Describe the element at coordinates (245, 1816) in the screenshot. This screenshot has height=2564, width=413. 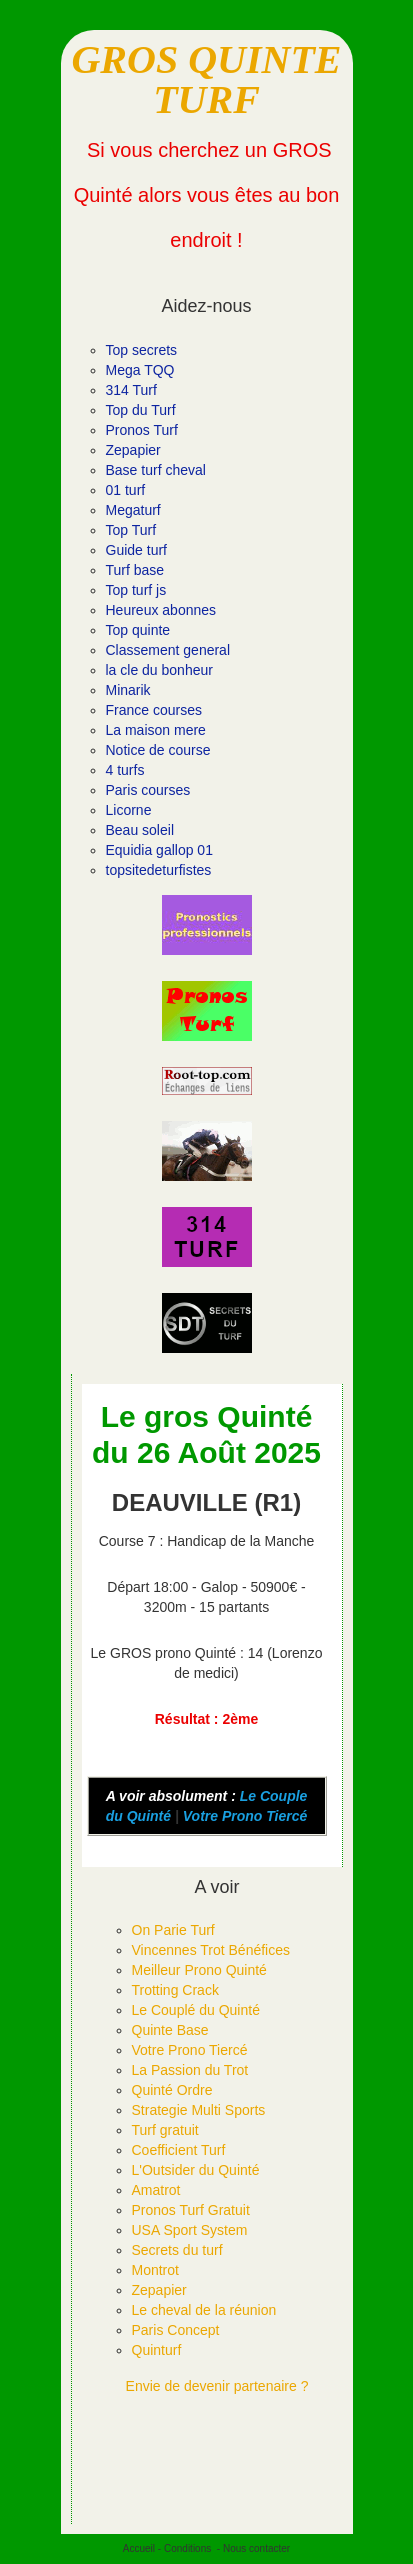
I see `Votre Prono Tiercé` at that location.